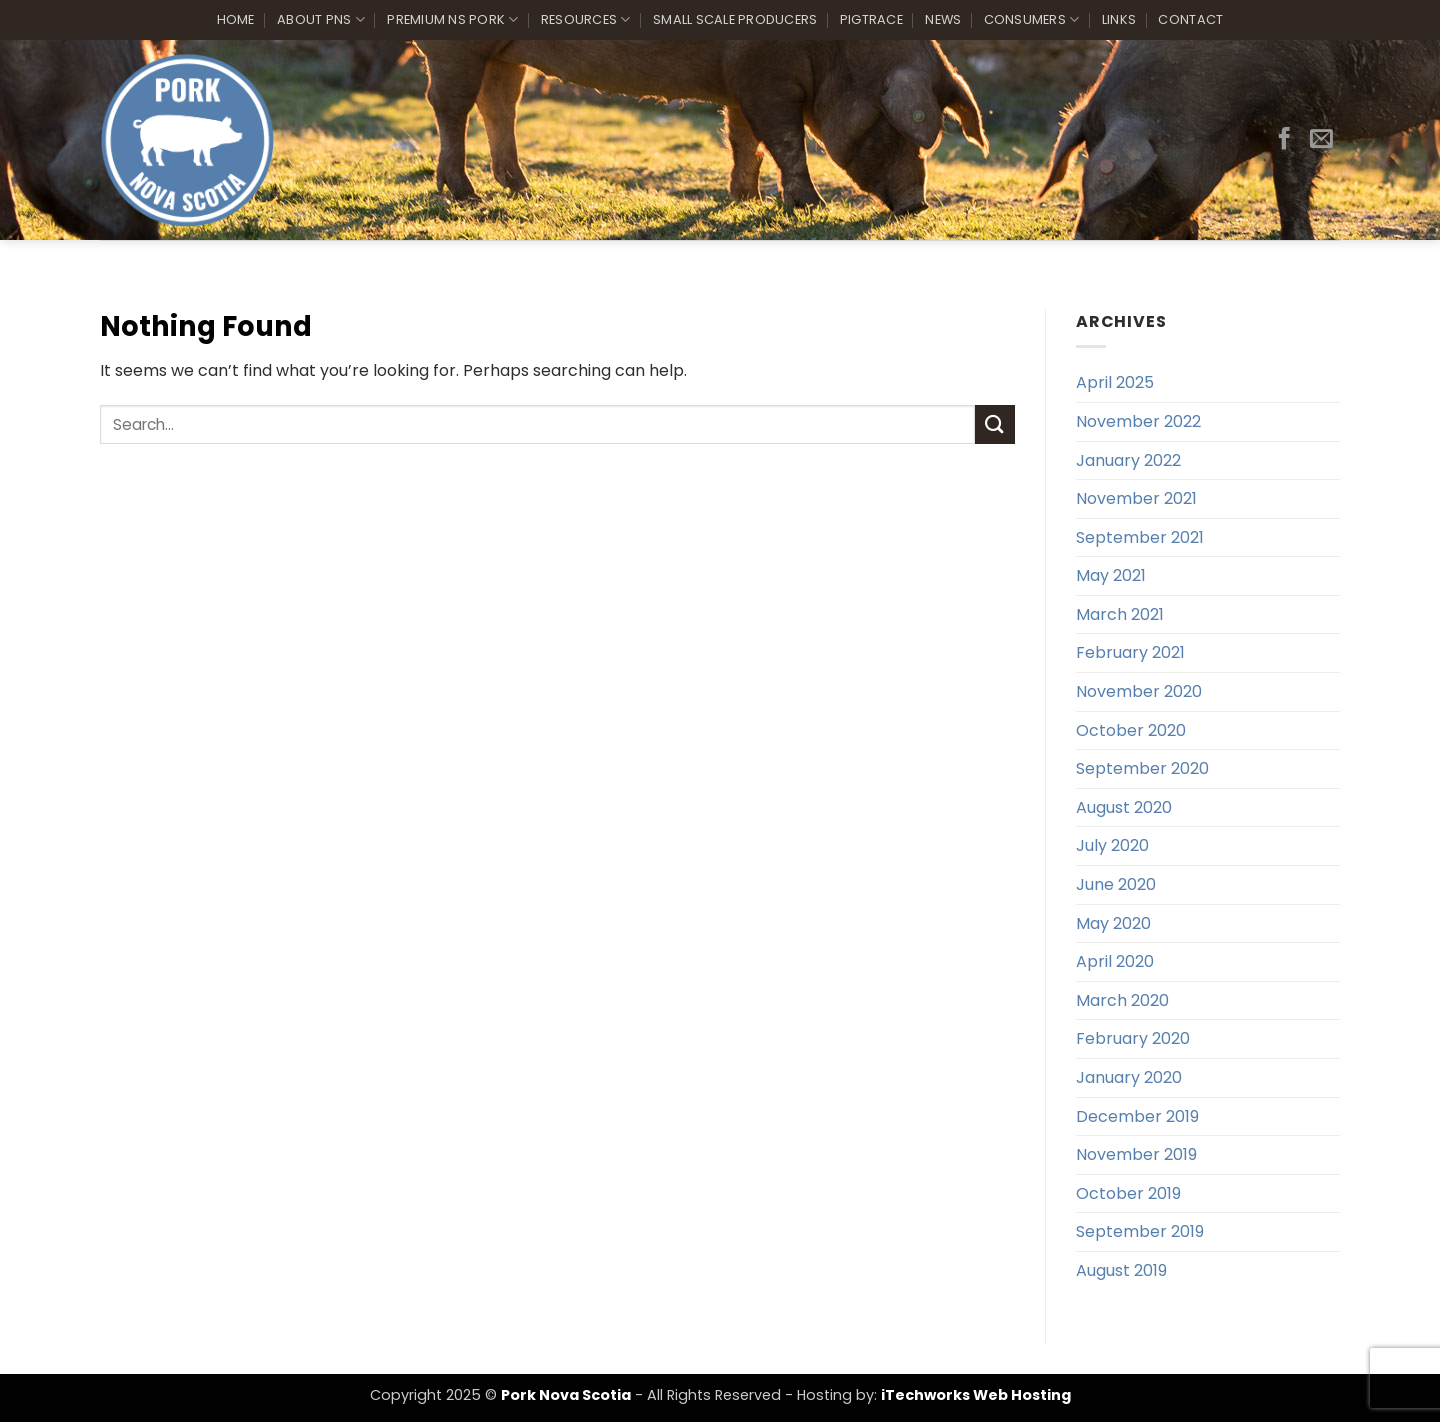  What do you see at coordinates (1136, 1154) in the screenshot?
I see `November 2019` at bounding box center [1136, 1154].